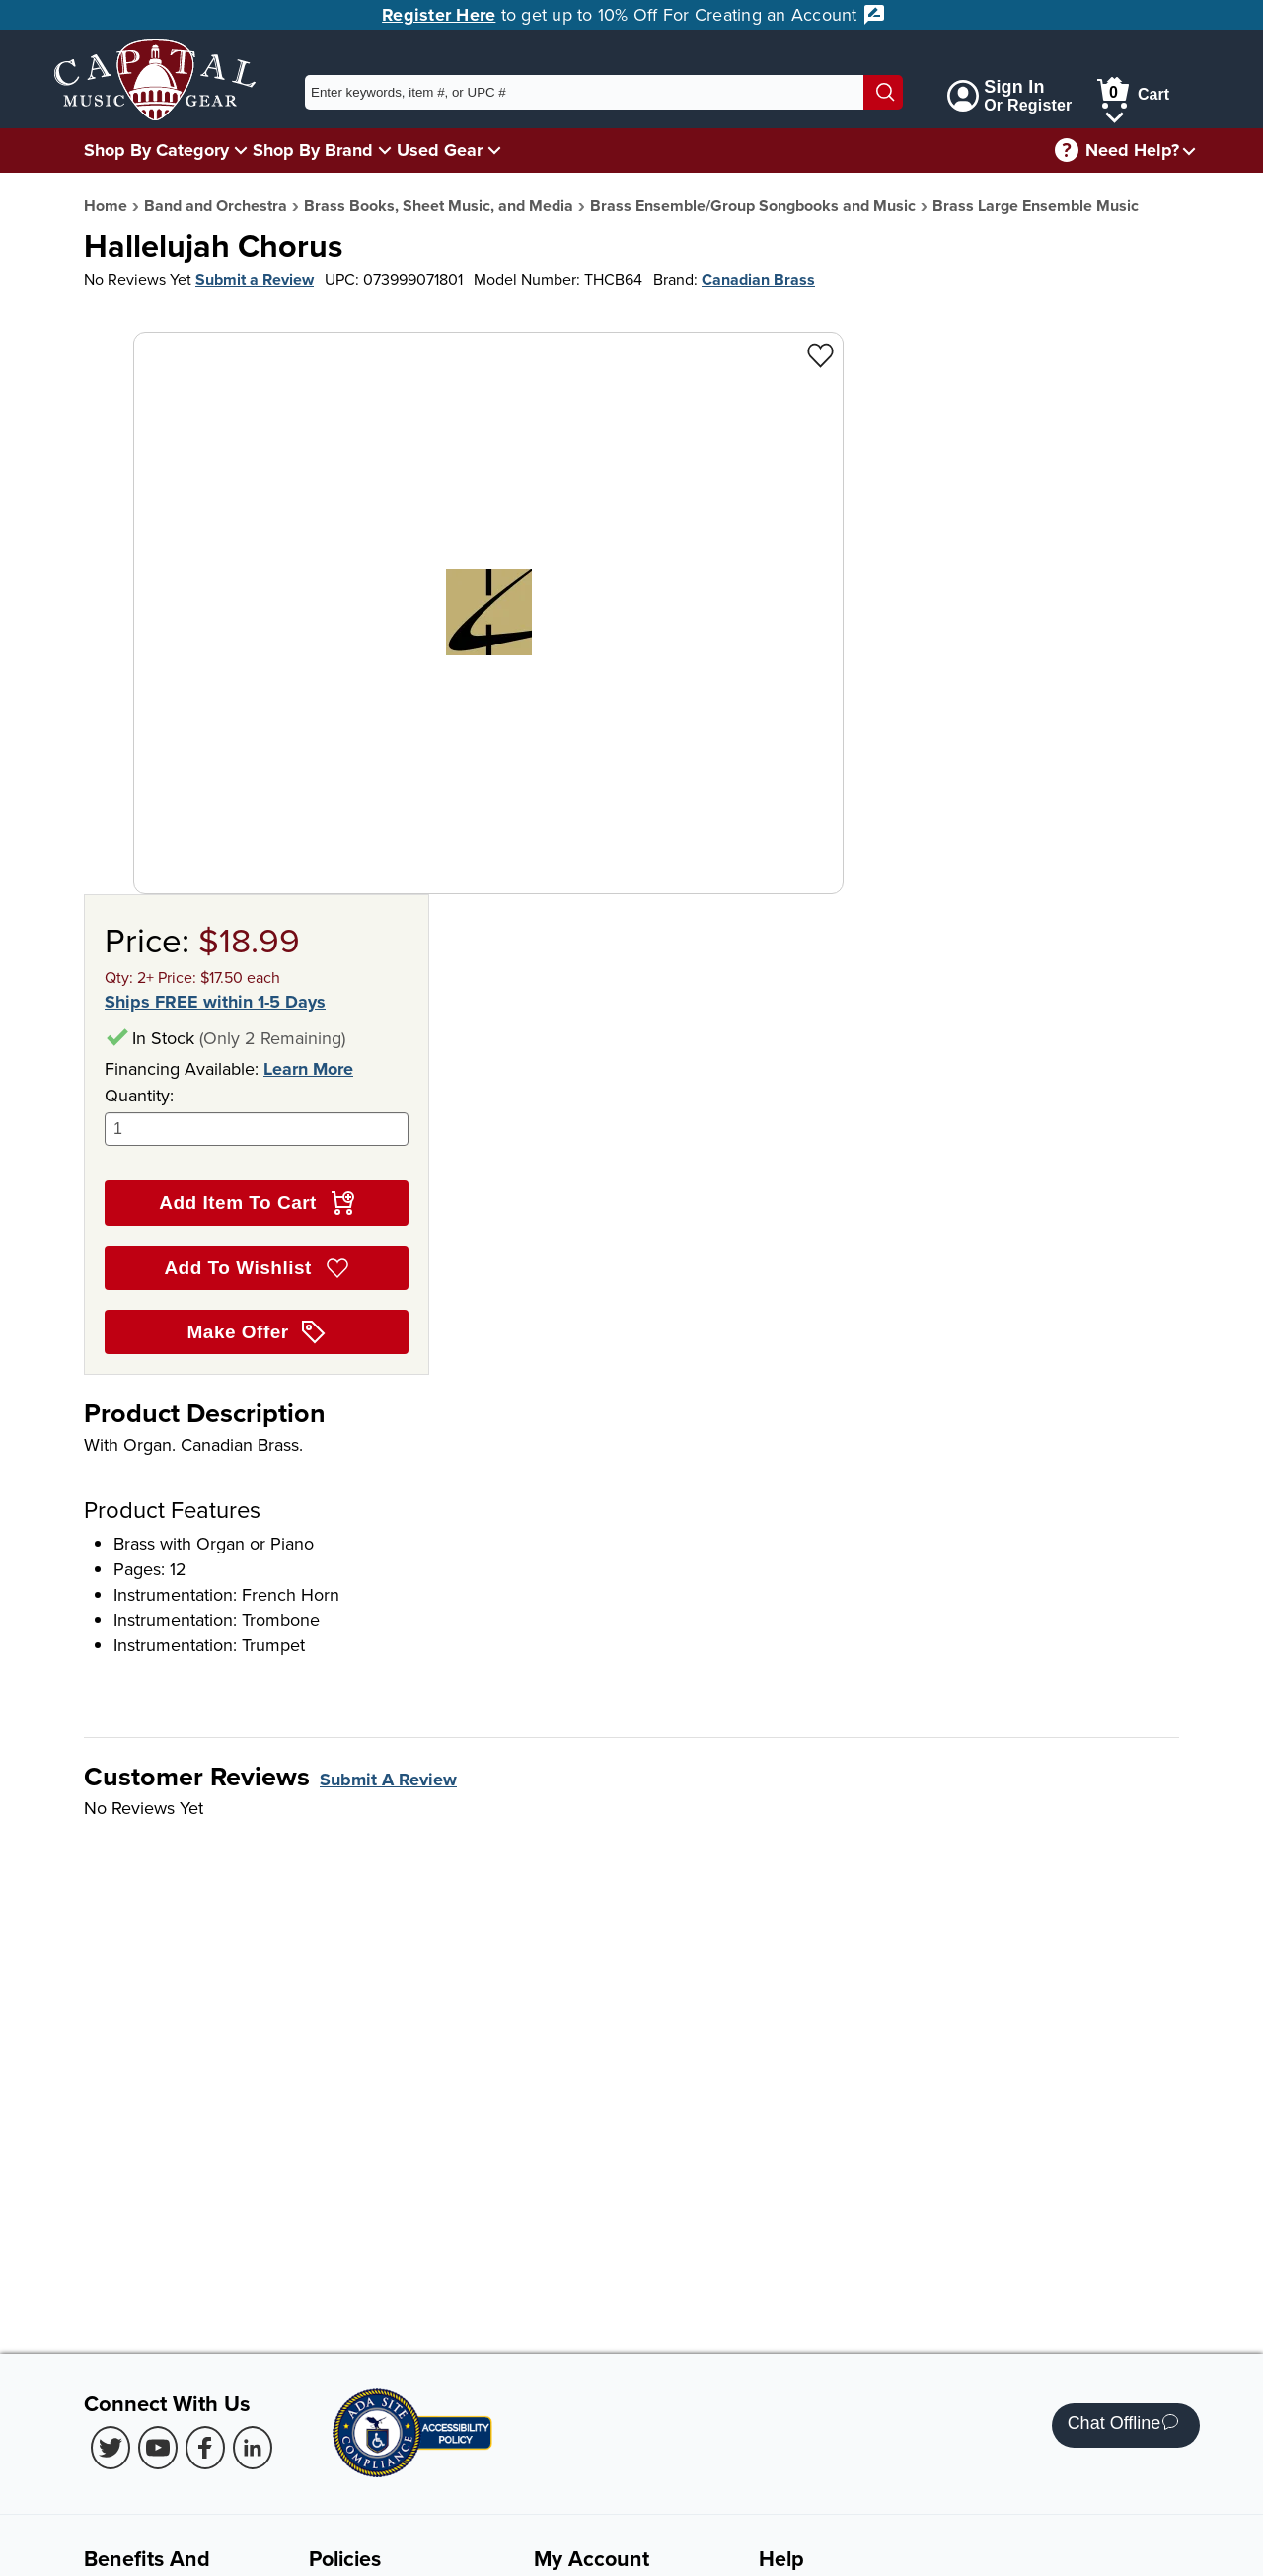 The image size is (1263, 2576). What do you see at coordinates (820, 355) in the screenshot?
I see `[Add to Wishlist - Hallelujah Chorus]` at bounding box center [820, 355].